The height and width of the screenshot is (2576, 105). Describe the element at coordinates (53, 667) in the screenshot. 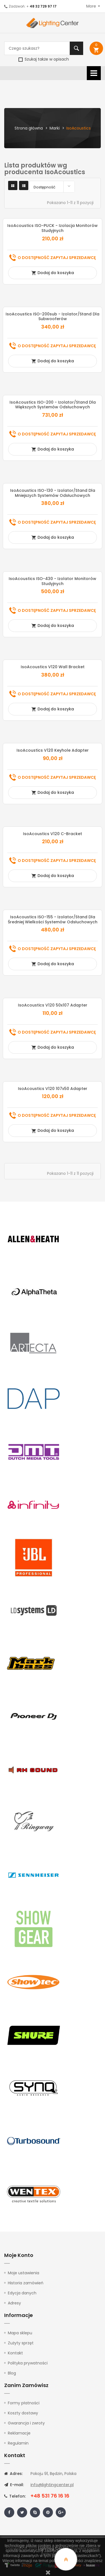

I see `IsoAcoustics V120 Wall Bracket` at that location.